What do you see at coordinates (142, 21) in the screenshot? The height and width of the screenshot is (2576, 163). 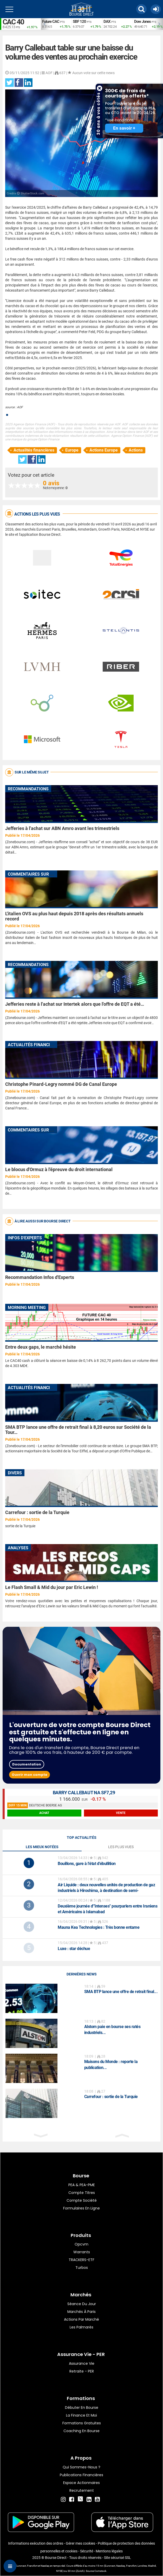 I see `Dow Jones` at bounding box center [142, 21].